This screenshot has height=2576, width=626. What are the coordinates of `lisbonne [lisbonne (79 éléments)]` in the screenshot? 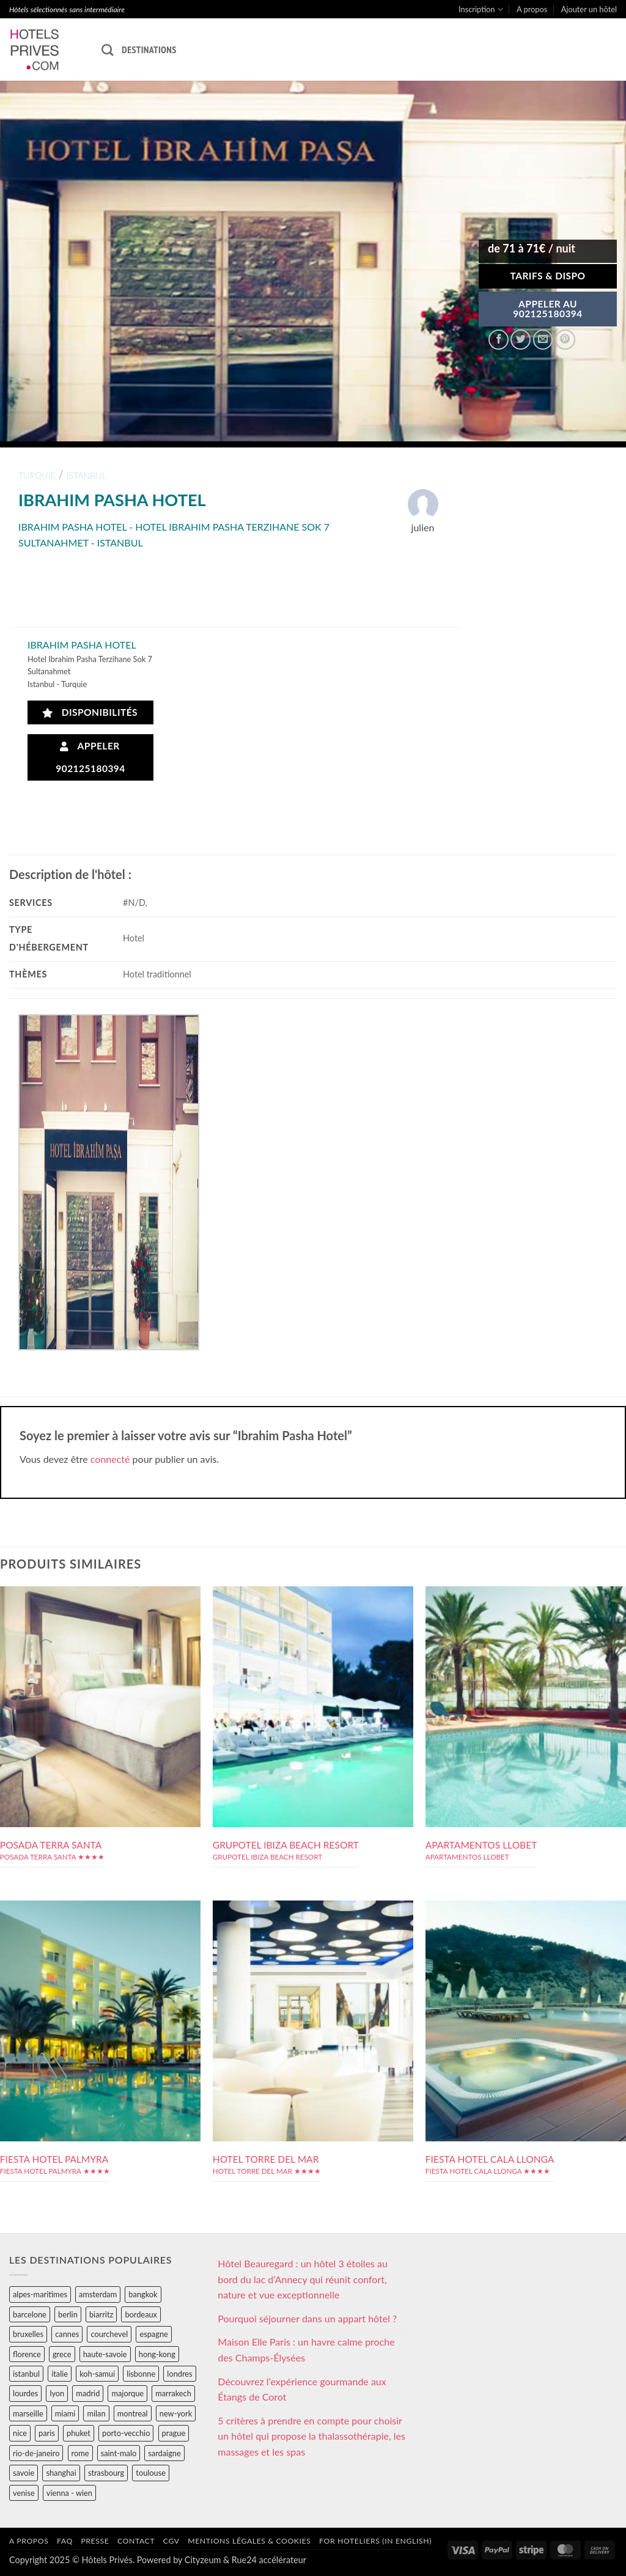 It's located at (141, 2374).